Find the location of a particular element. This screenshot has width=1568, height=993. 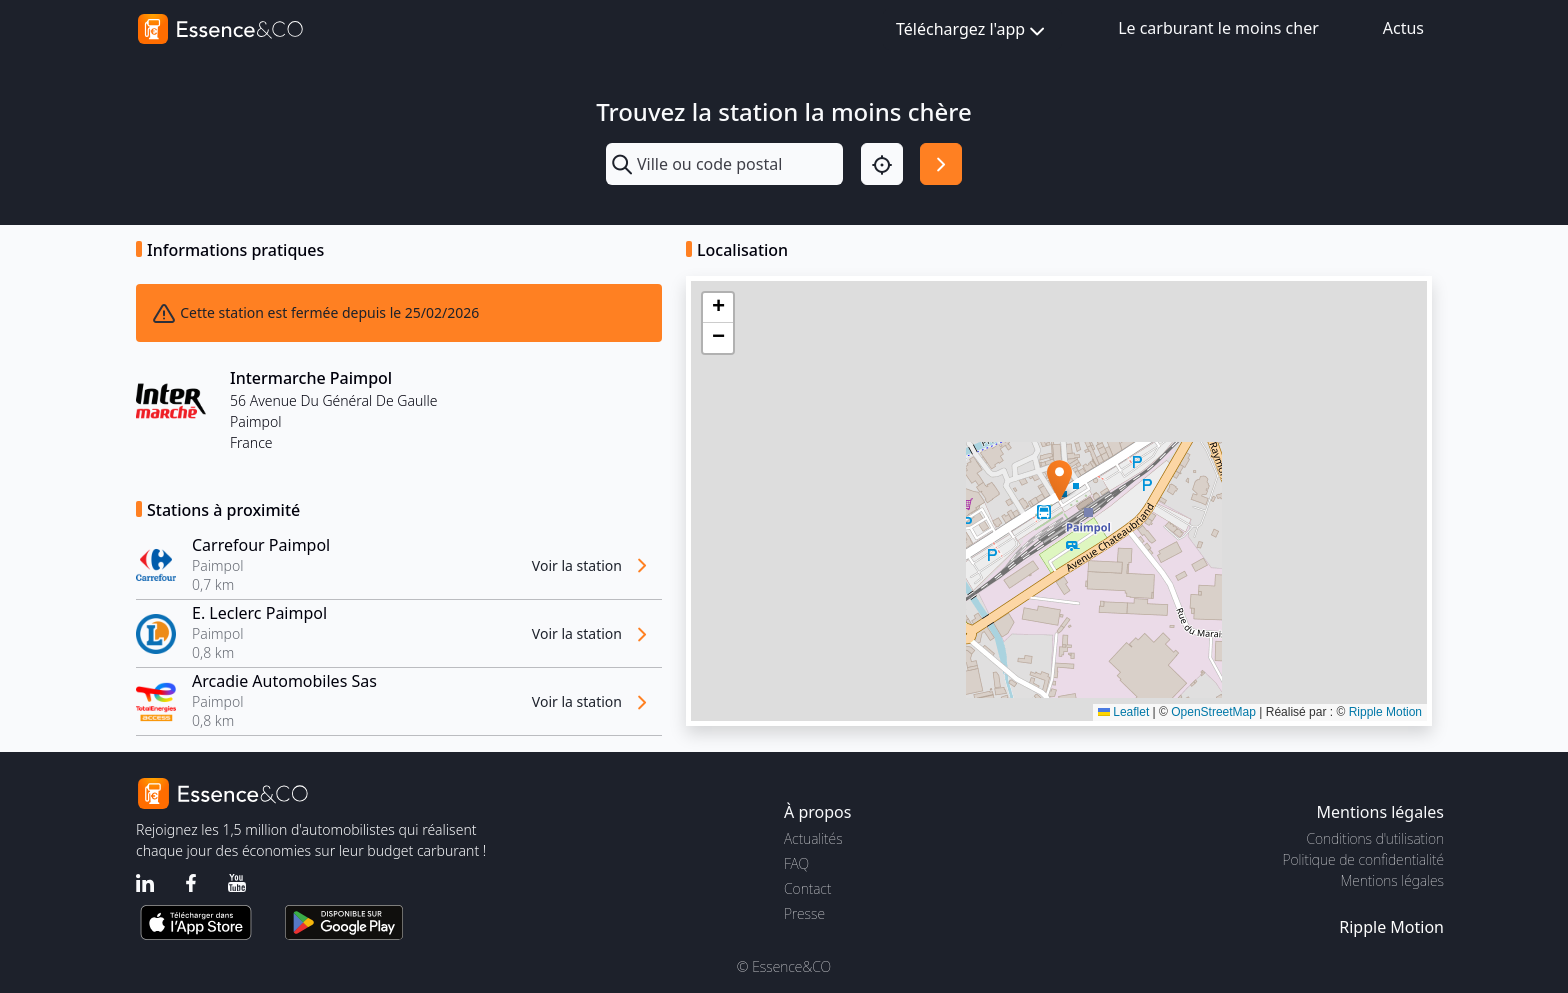

Actualités is located at coordinates (813, 838).